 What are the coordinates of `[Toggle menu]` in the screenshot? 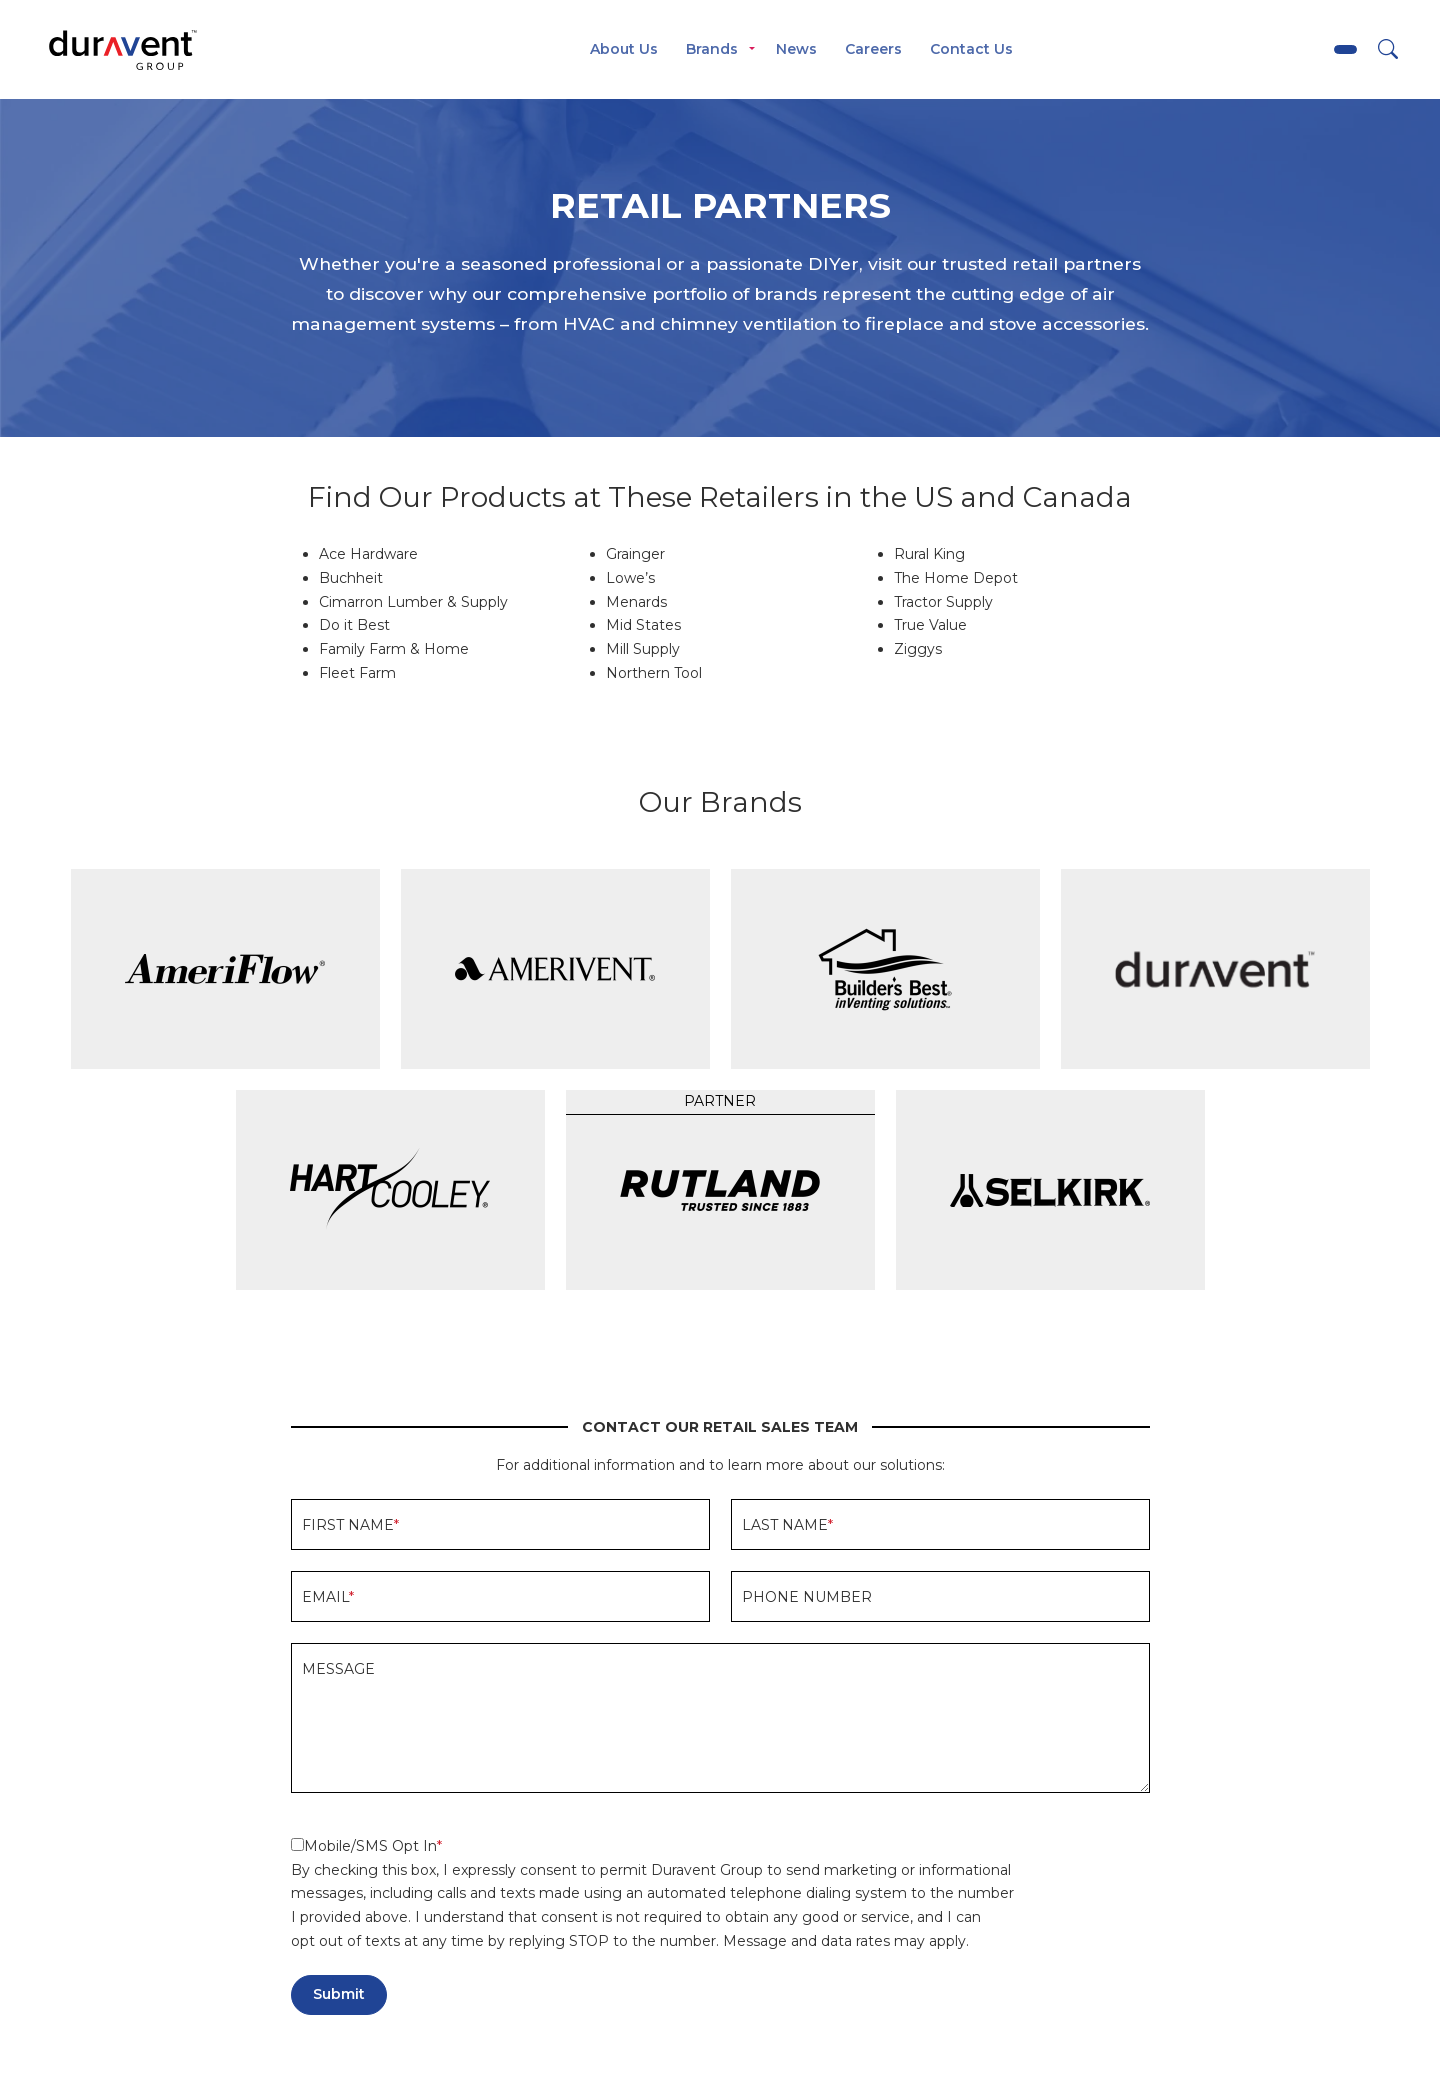 It's located at (752, 50).